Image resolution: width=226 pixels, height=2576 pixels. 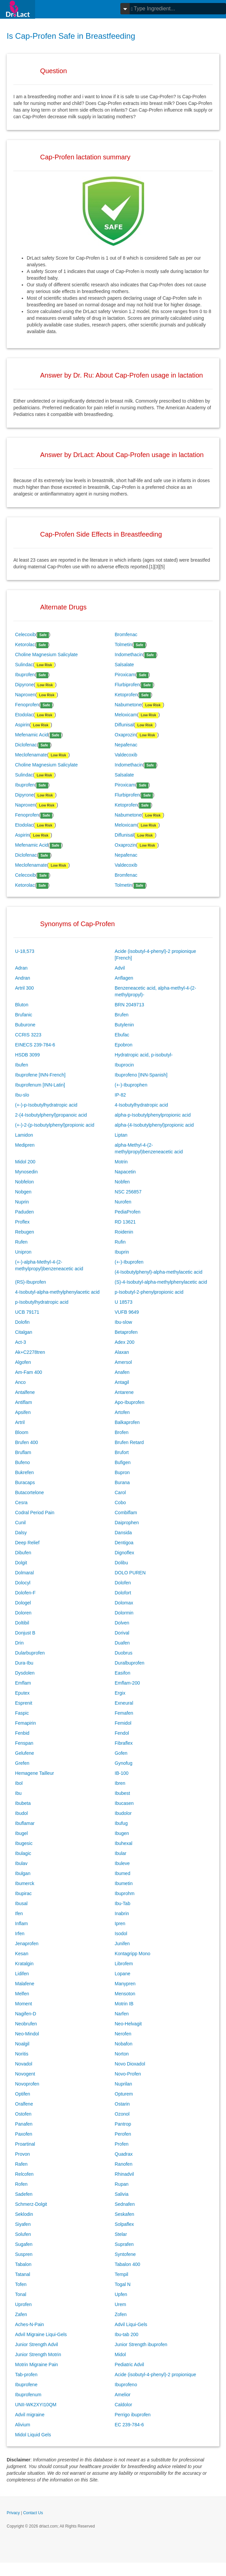 What do you see at coordinates (128, 1191) in the screenshot?
I see `NSC 256857` at bounding box center [128, 1191].